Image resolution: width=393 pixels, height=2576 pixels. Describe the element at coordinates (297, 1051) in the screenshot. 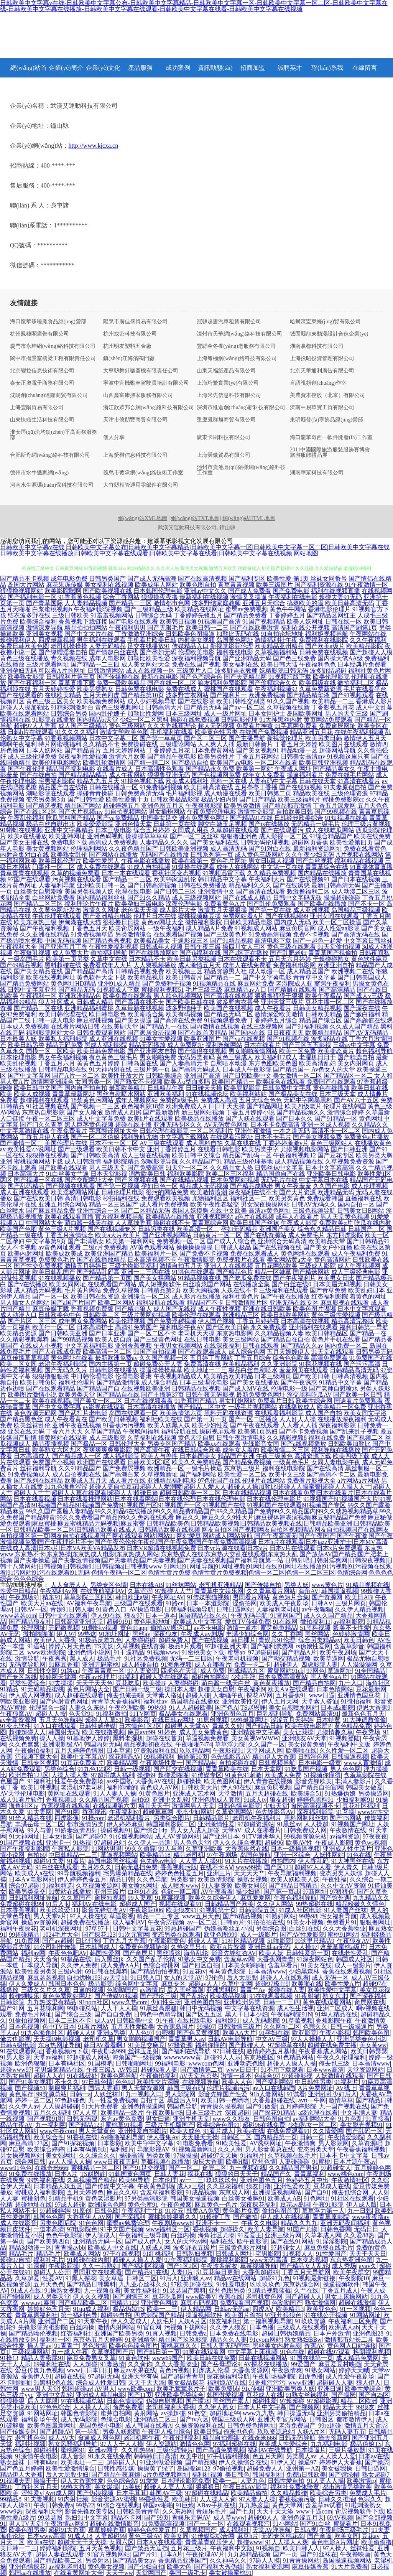

I see `欧美一区免费` at that location.